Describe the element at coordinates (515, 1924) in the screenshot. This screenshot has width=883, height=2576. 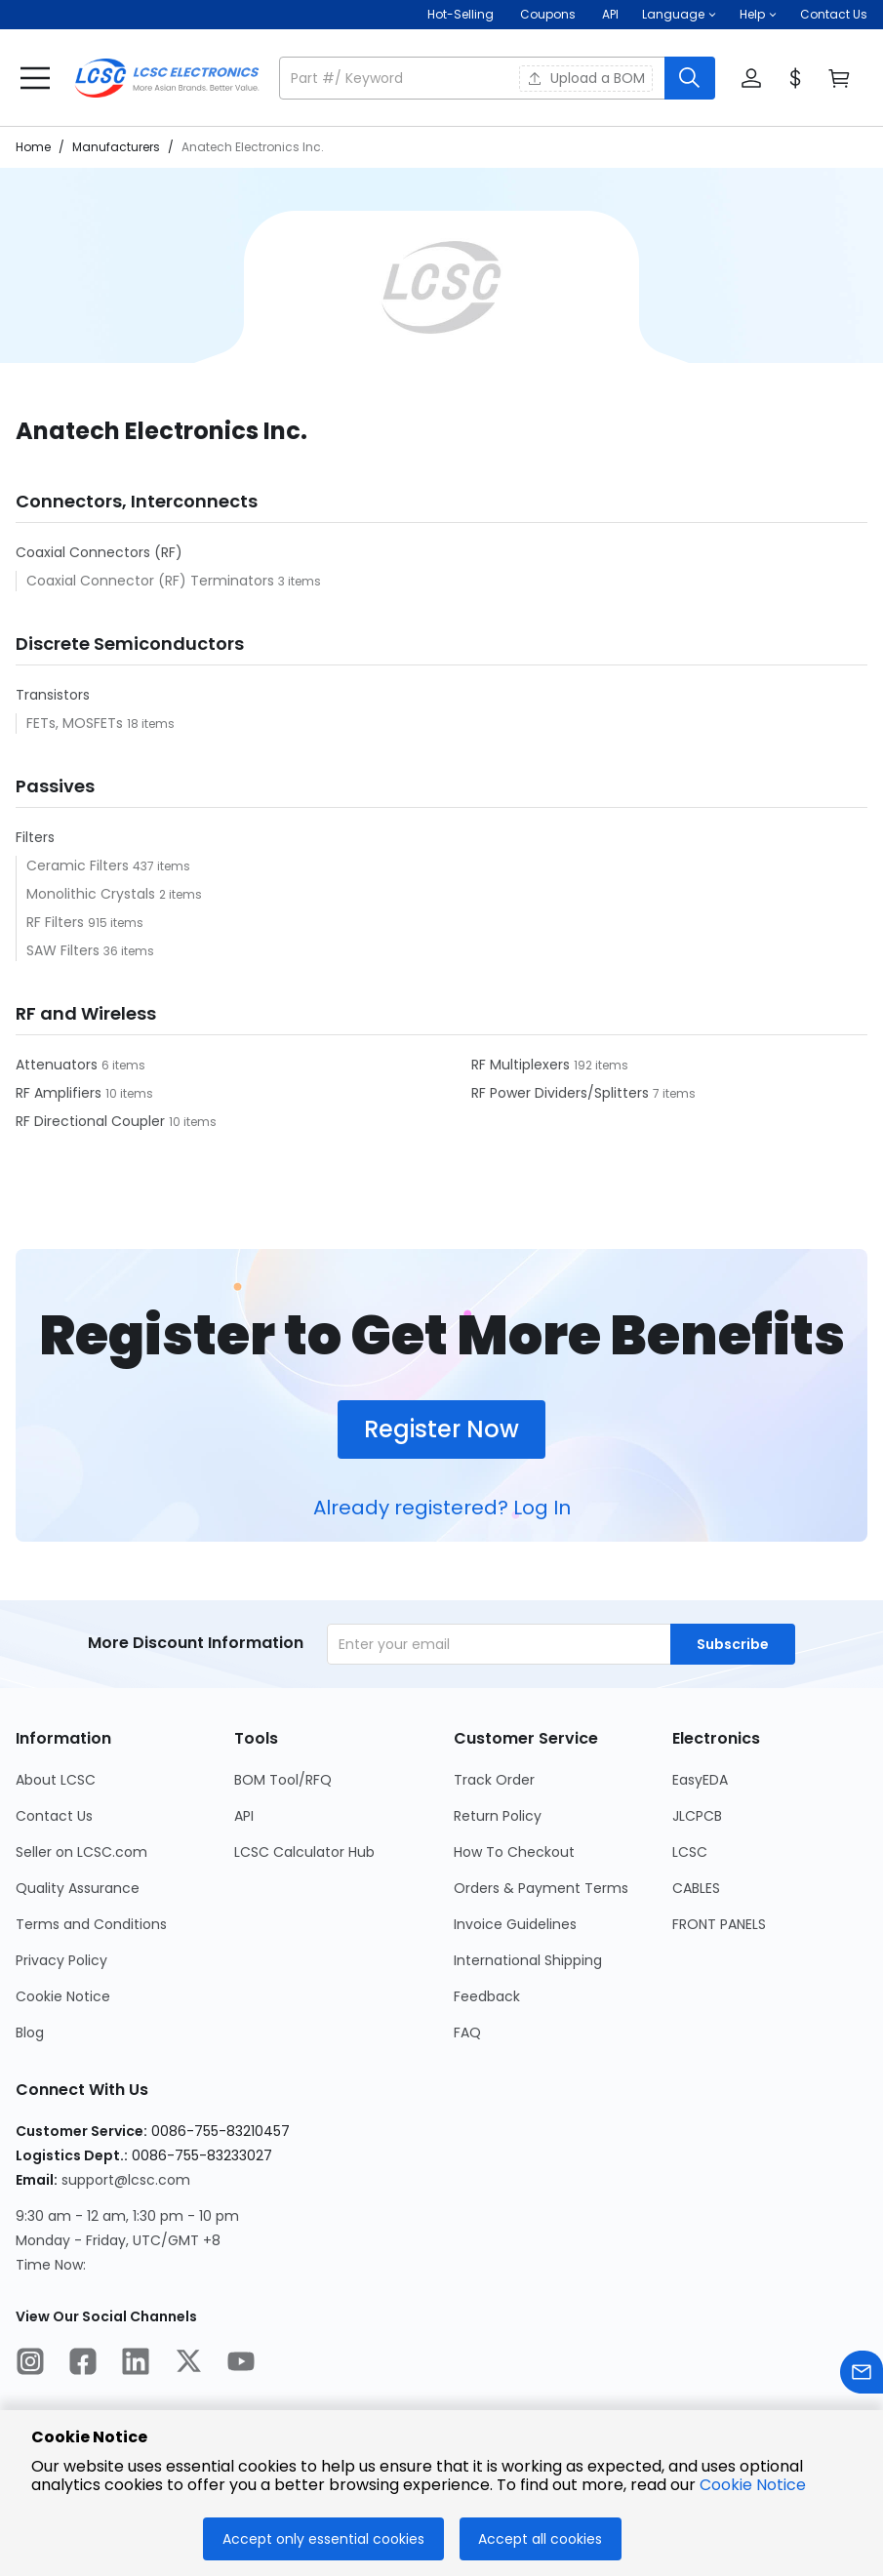
I see `Invoice Guidelines [Go to Invoice Guidelines Page]` at that location.